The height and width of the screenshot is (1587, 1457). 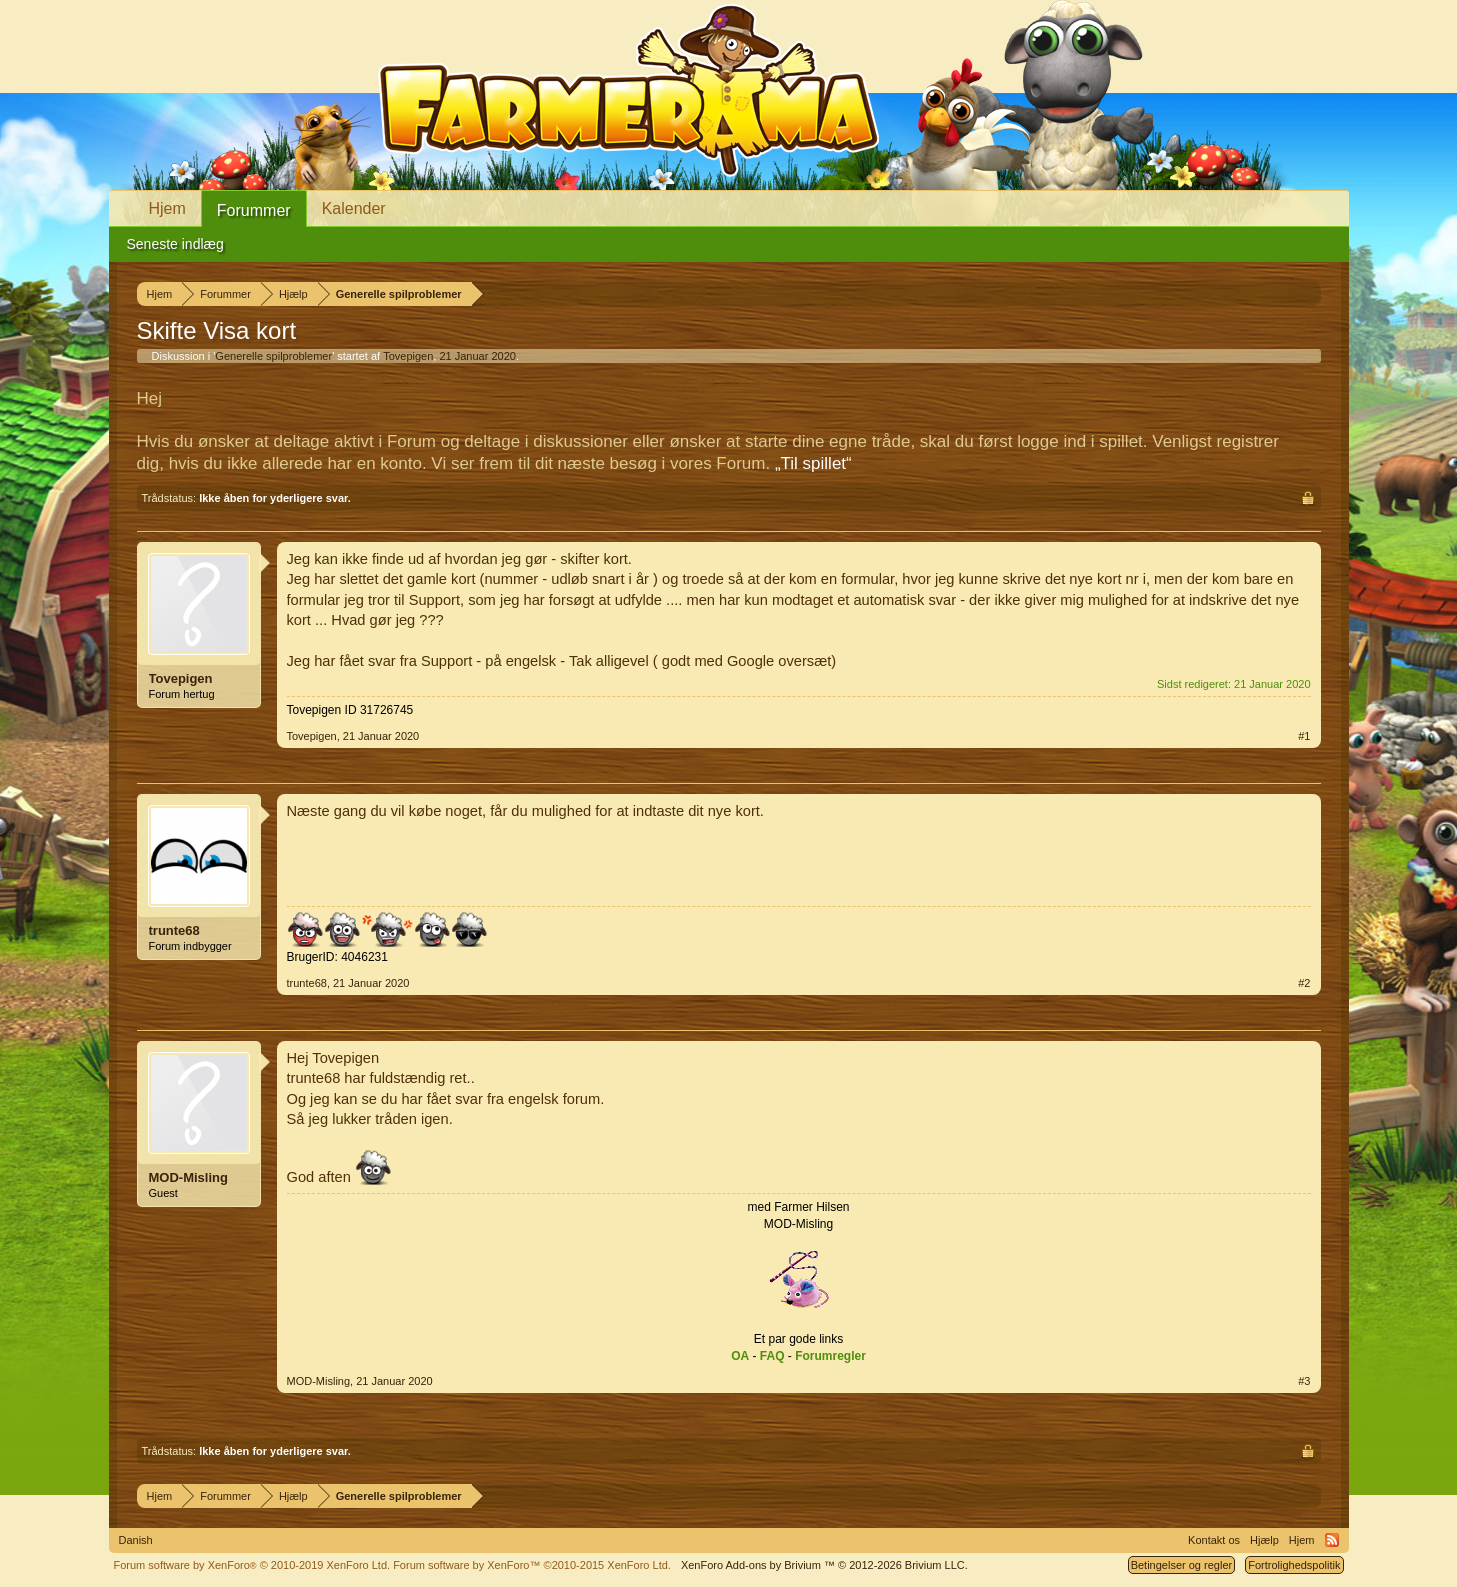 I want to click on Forum software by XenForo™, so click(x=532, y=1565).